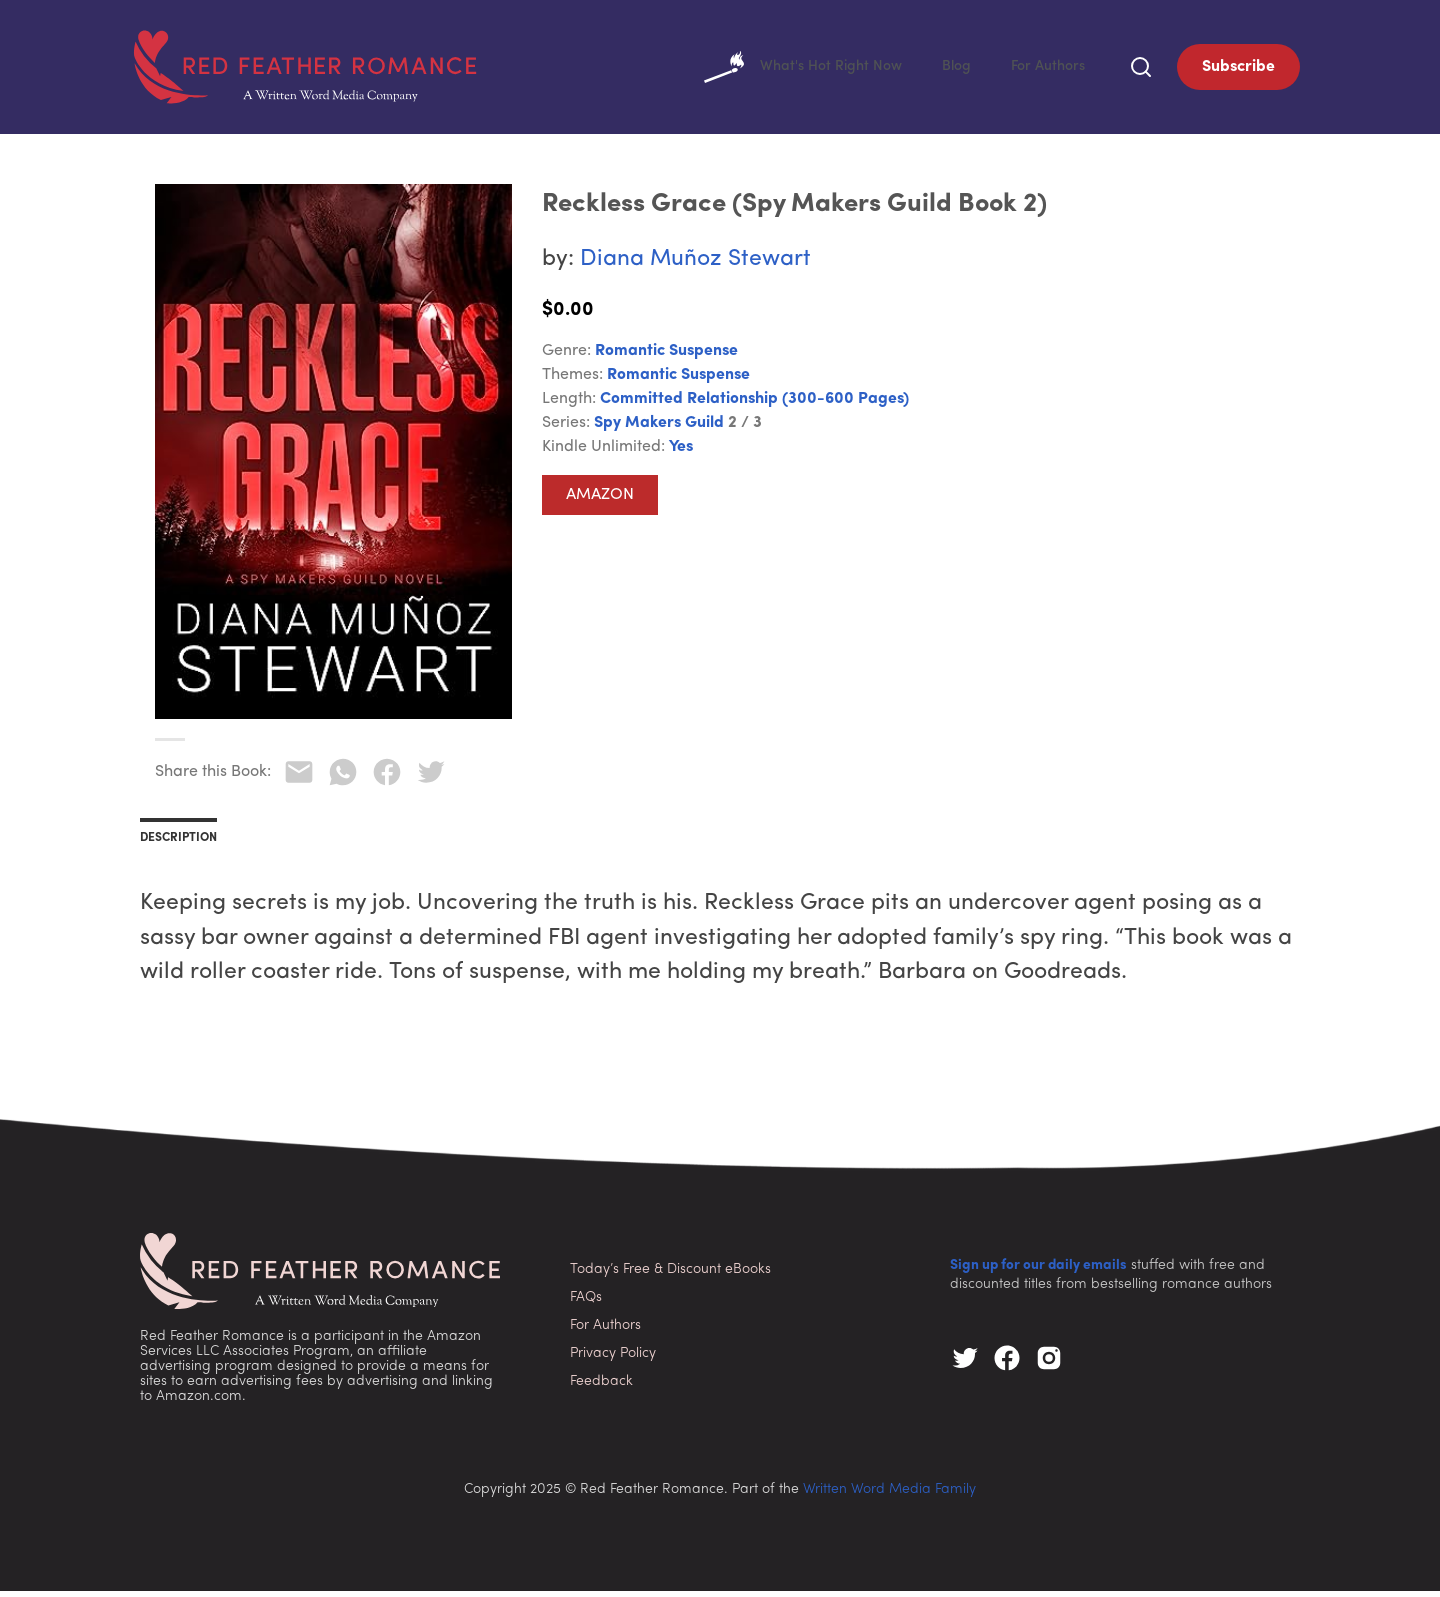  Describe the element at coordinates (601, 1387) in the screenshot. I see `Feedback` at that location.